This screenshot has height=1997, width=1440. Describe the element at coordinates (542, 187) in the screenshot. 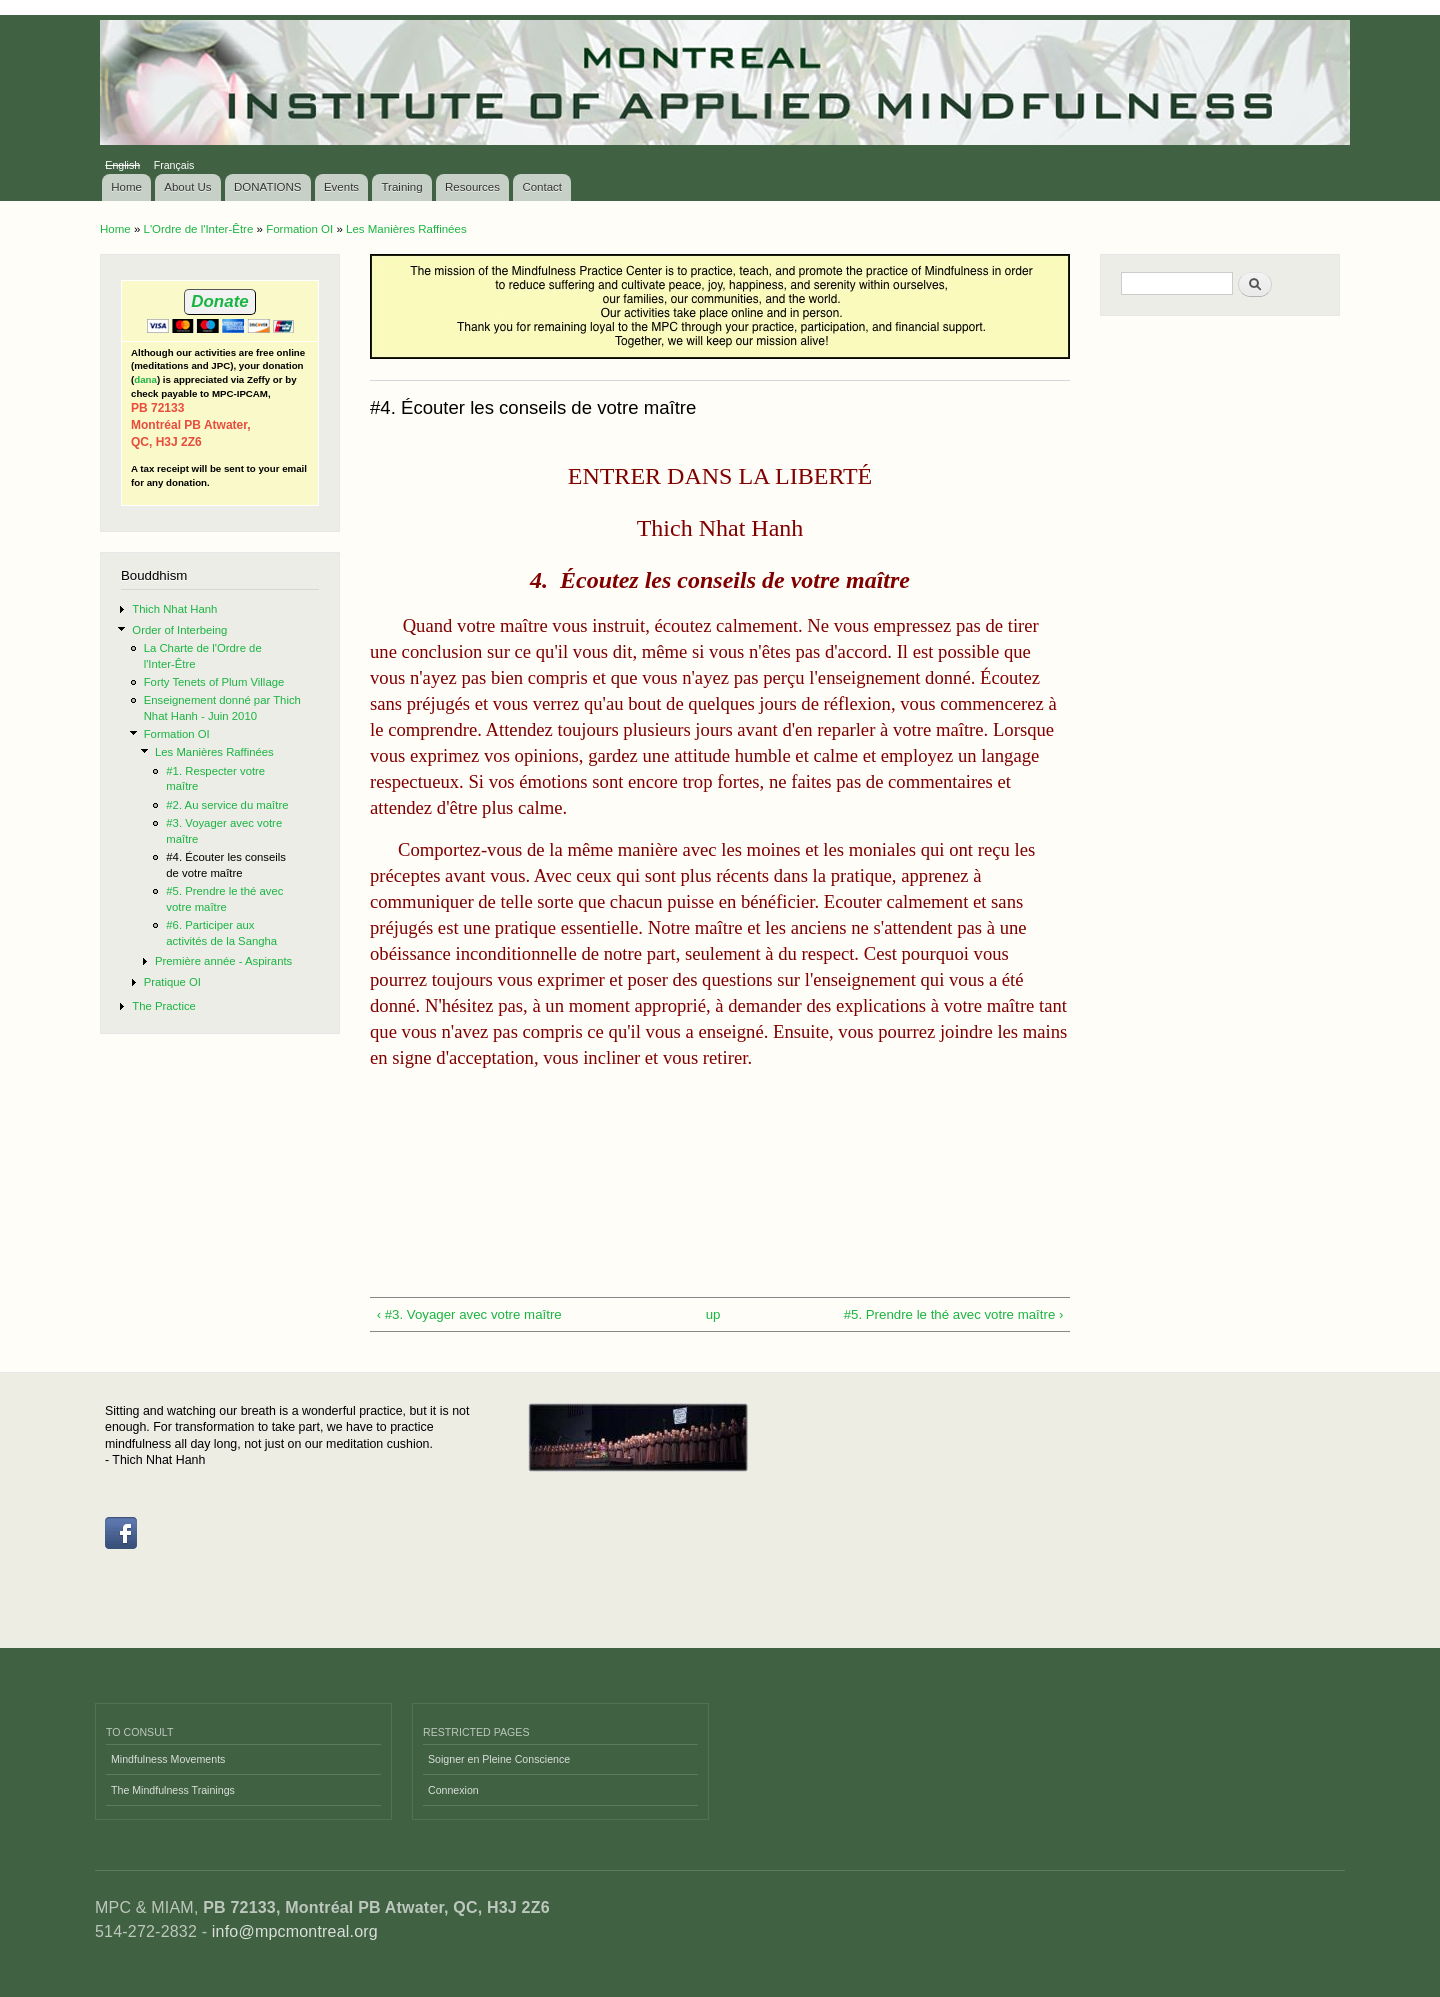

I see `Contact` at that location.